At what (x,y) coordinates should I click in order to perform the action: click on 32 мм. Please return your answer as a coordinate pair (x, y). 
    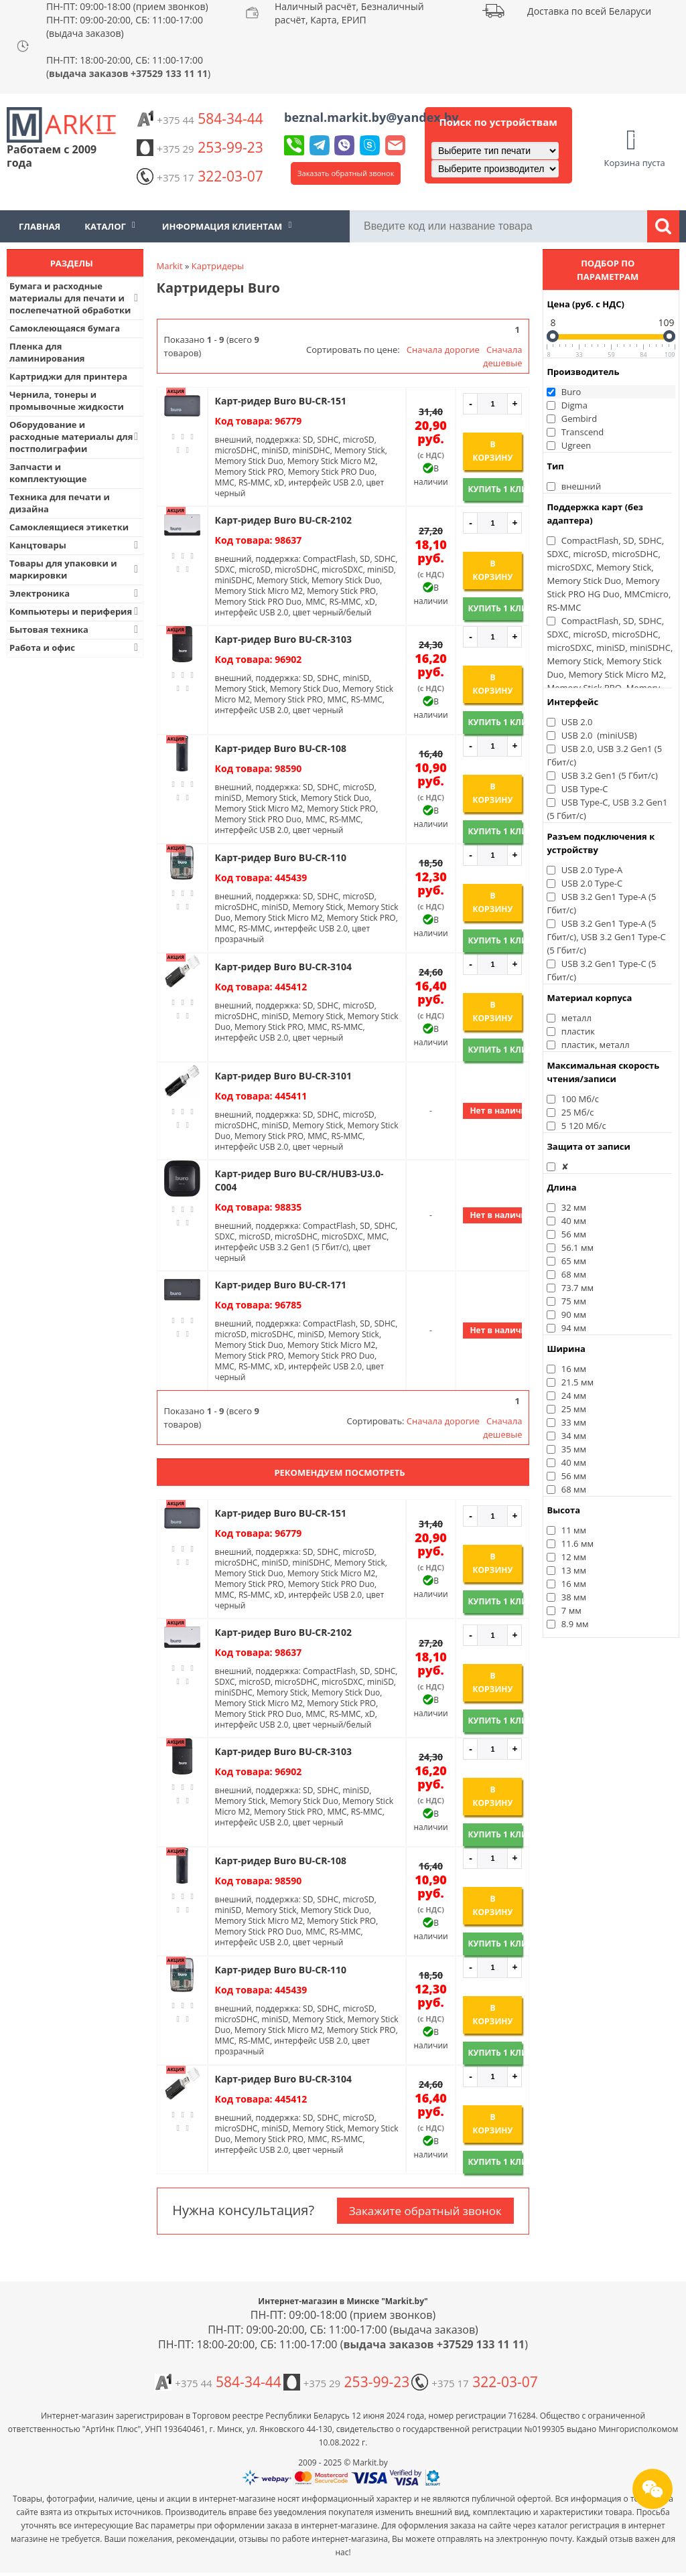
    Looking at the image, I should click on (573, 1207).